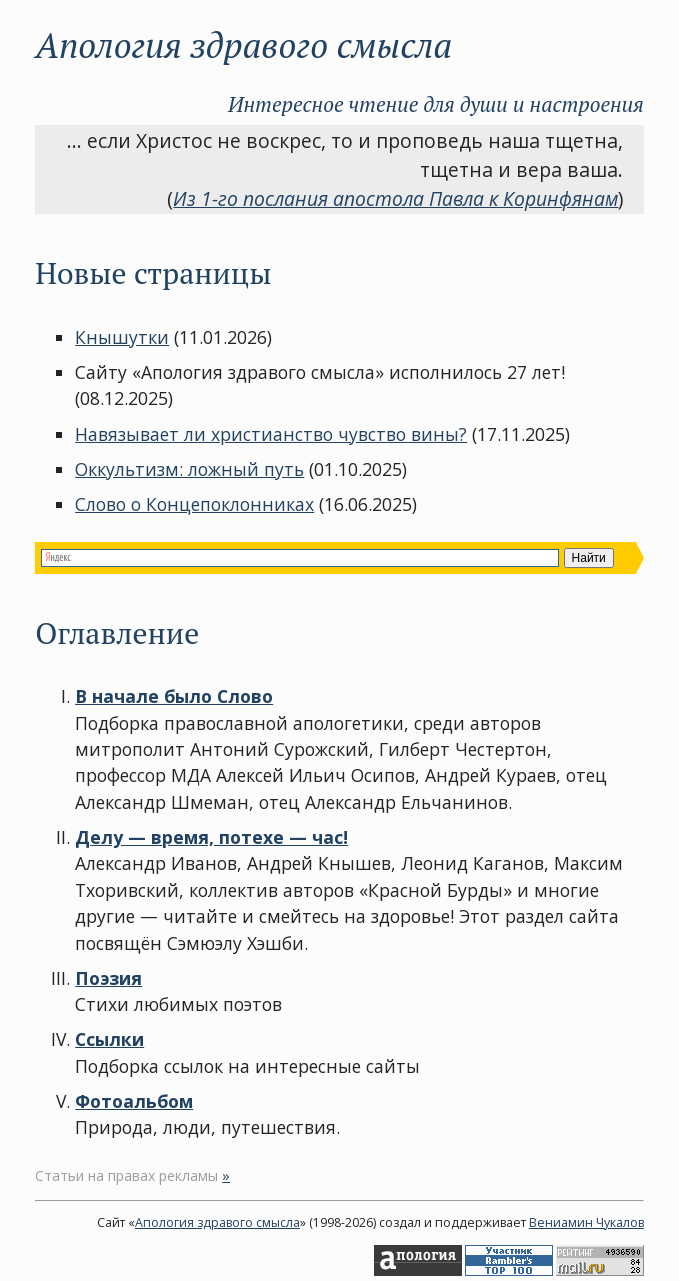 This screenshot has height=1281, width=679. Describe the element at coordinates (217, 1222) in the screenshot. I see `Апология здравого смысла` at that location.